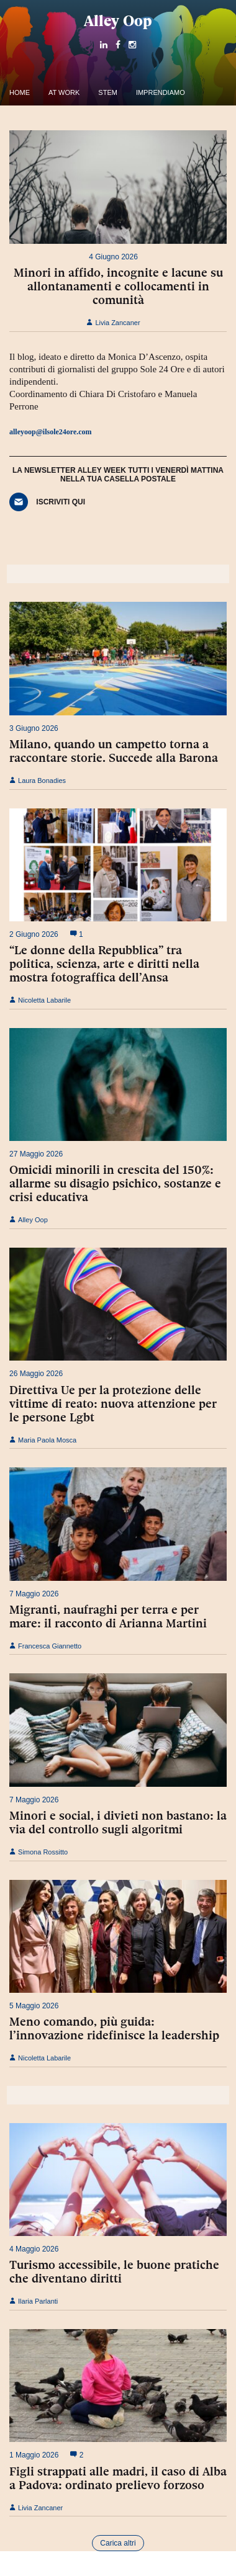 The image size is (236, 2576). Describe the element at coordinates (33, 1594) in the screenshot. I see `7 Maggio 2026` at that location.